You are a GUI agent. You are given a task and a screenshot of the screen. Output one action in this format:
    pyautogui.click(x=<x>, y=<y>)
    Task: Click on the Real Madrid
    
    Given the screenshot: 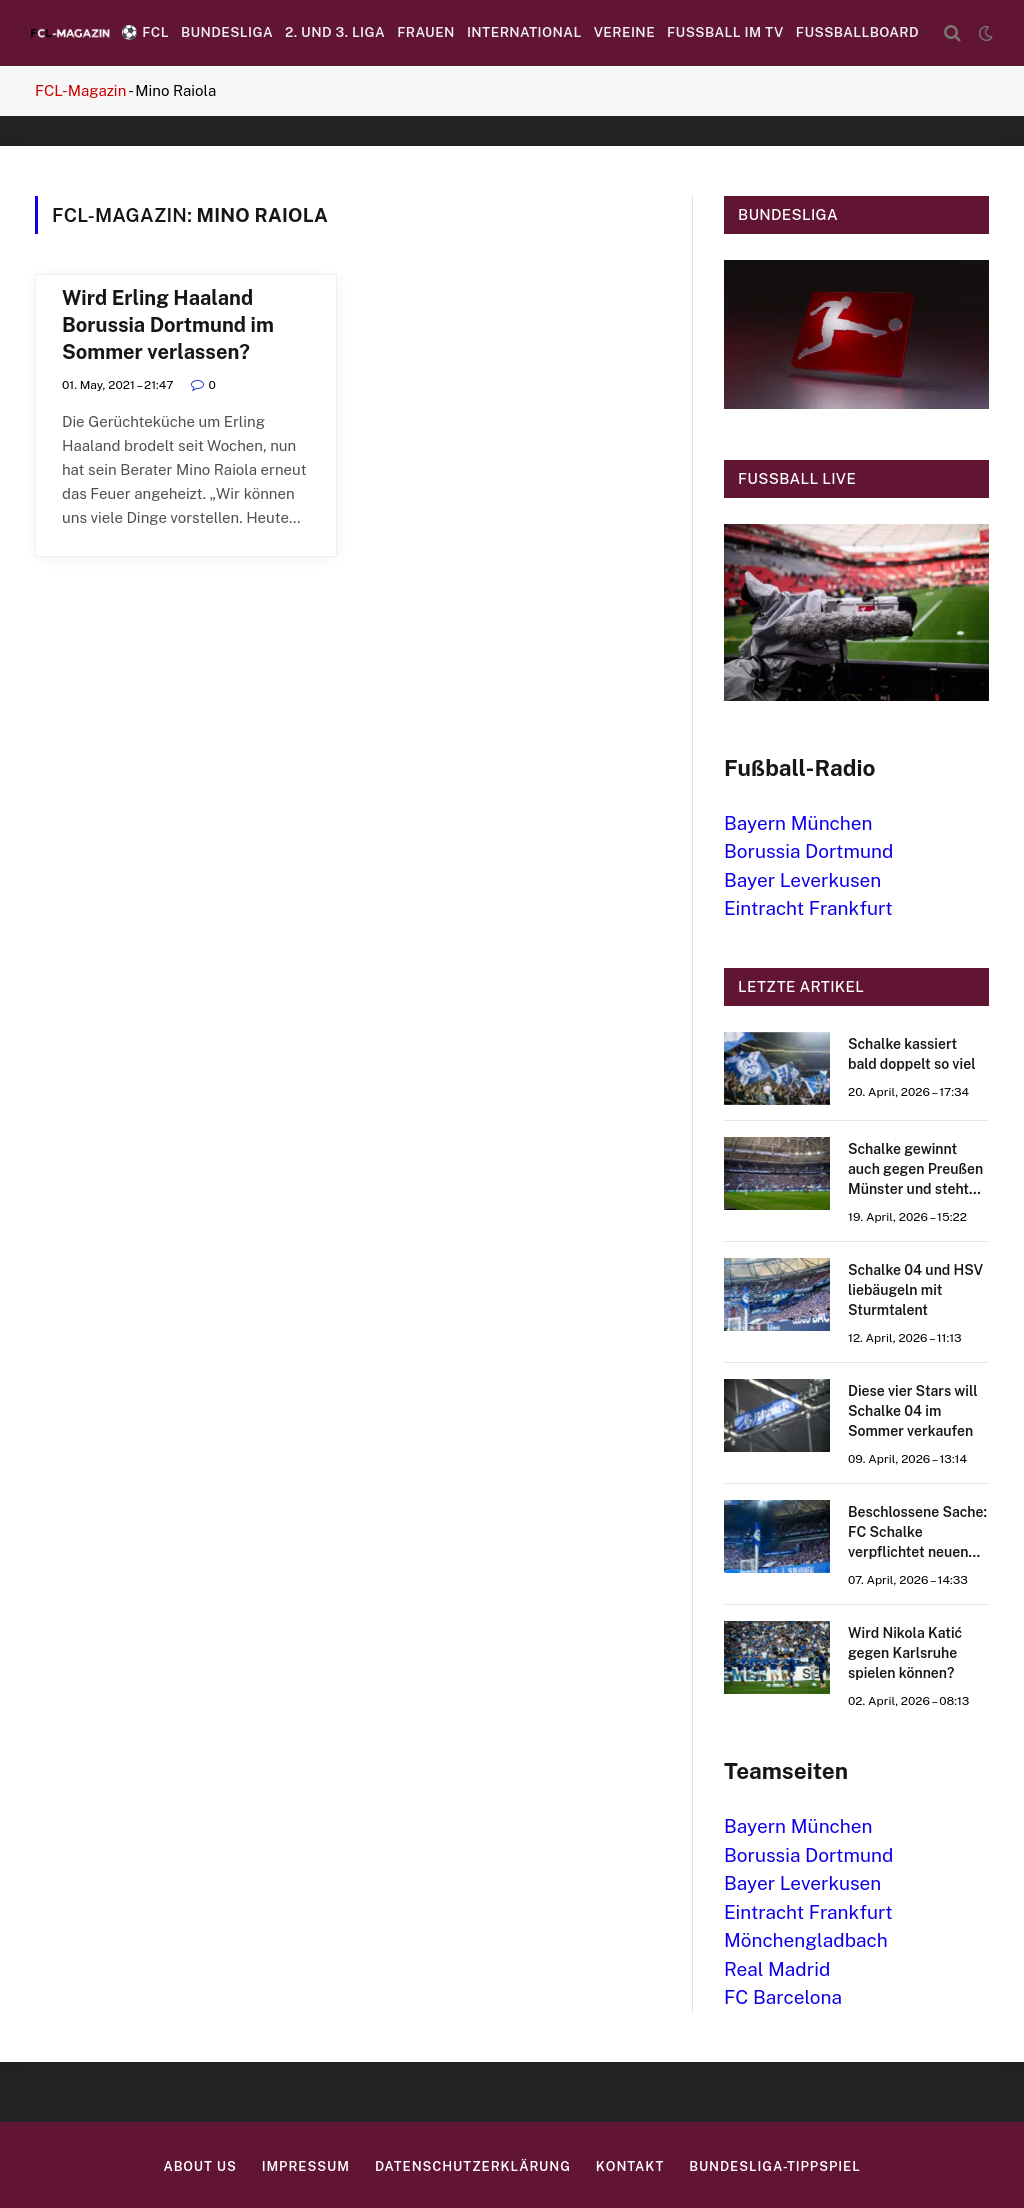 What is the action you would take?
    pyautogui.click(x=777, y=1969)
    